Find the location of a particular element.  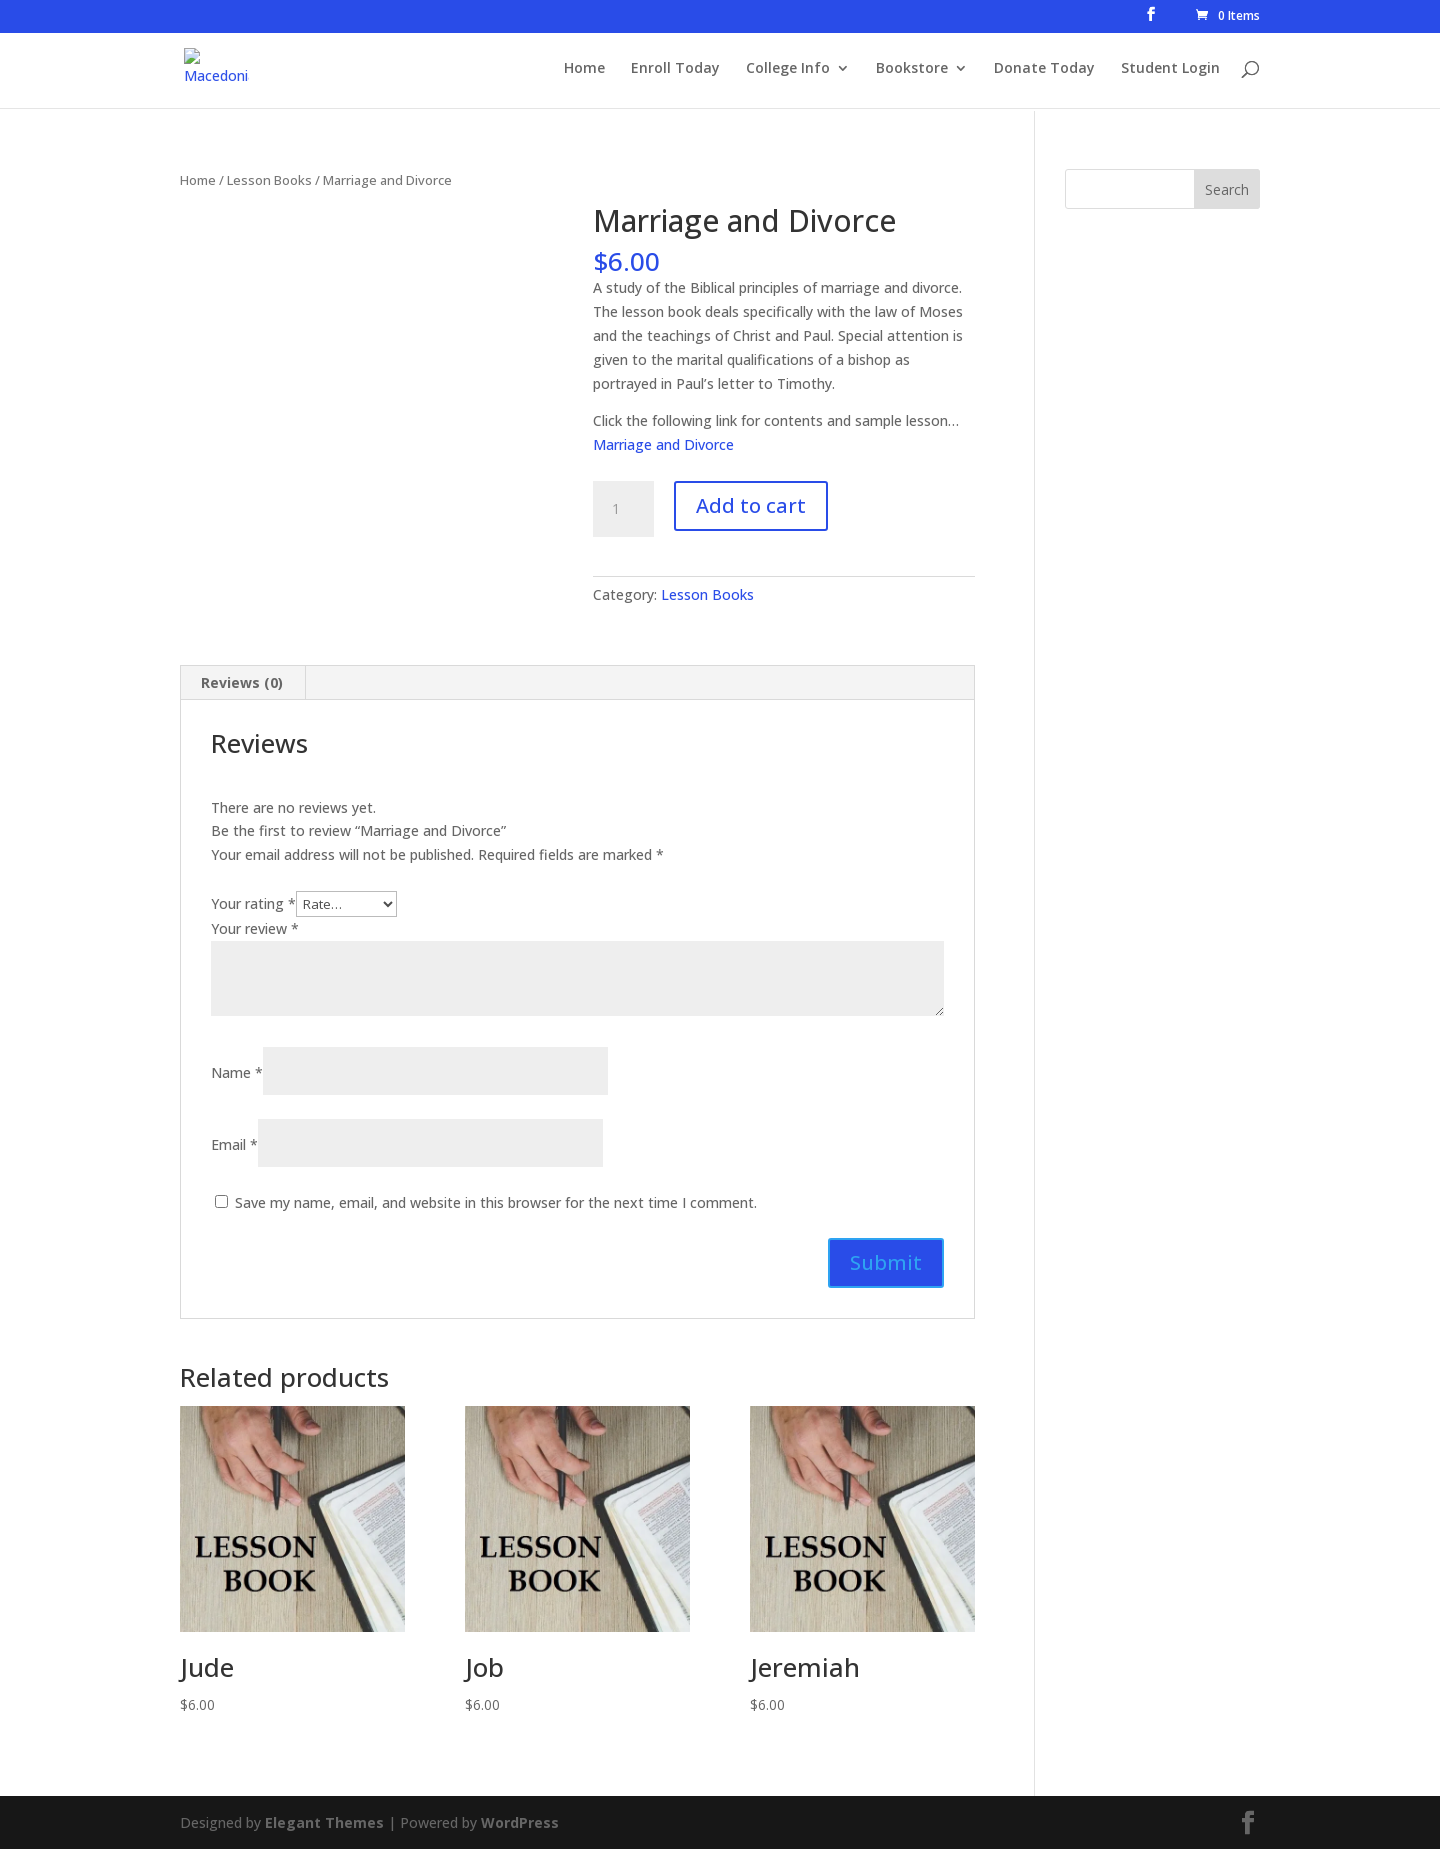

Elegant Themes is located at coordinates (324, 1822).